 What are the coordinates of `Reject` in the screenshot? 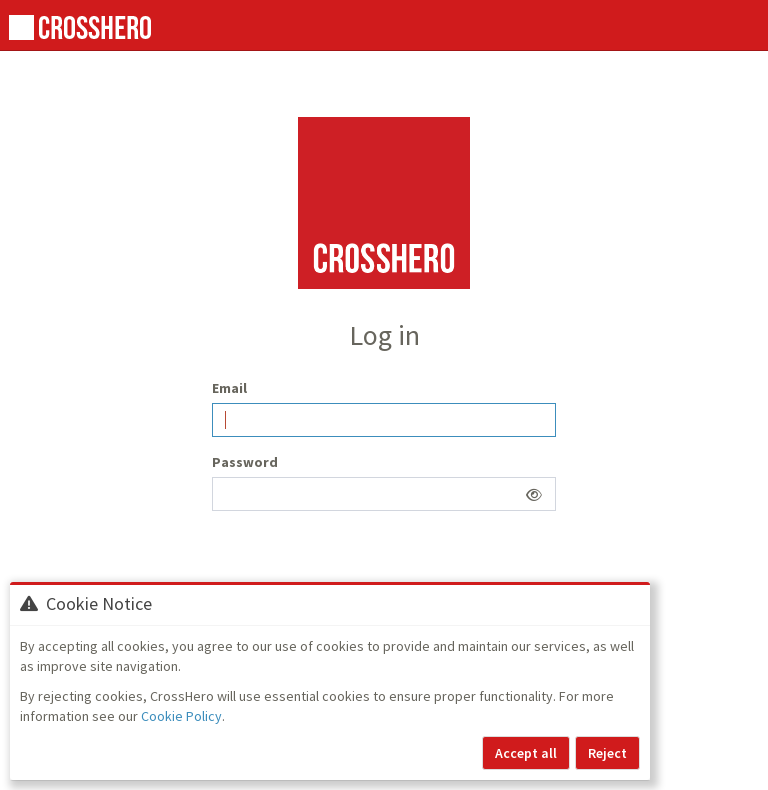 It's located at (607, 753).